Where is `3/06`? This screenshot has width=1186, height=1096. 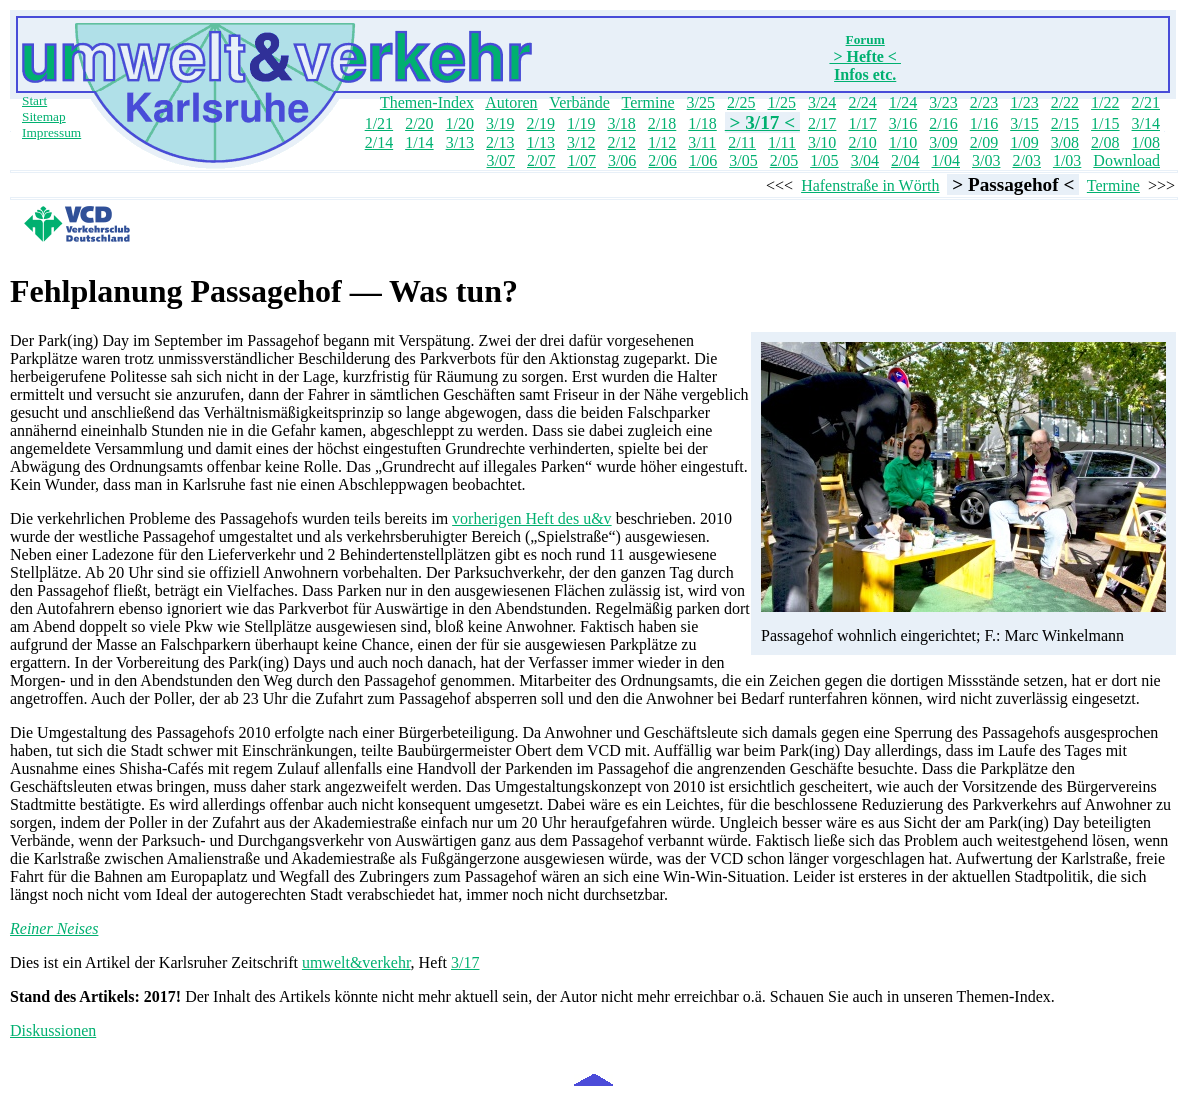
3/06 is located at coordinates (622, 160).